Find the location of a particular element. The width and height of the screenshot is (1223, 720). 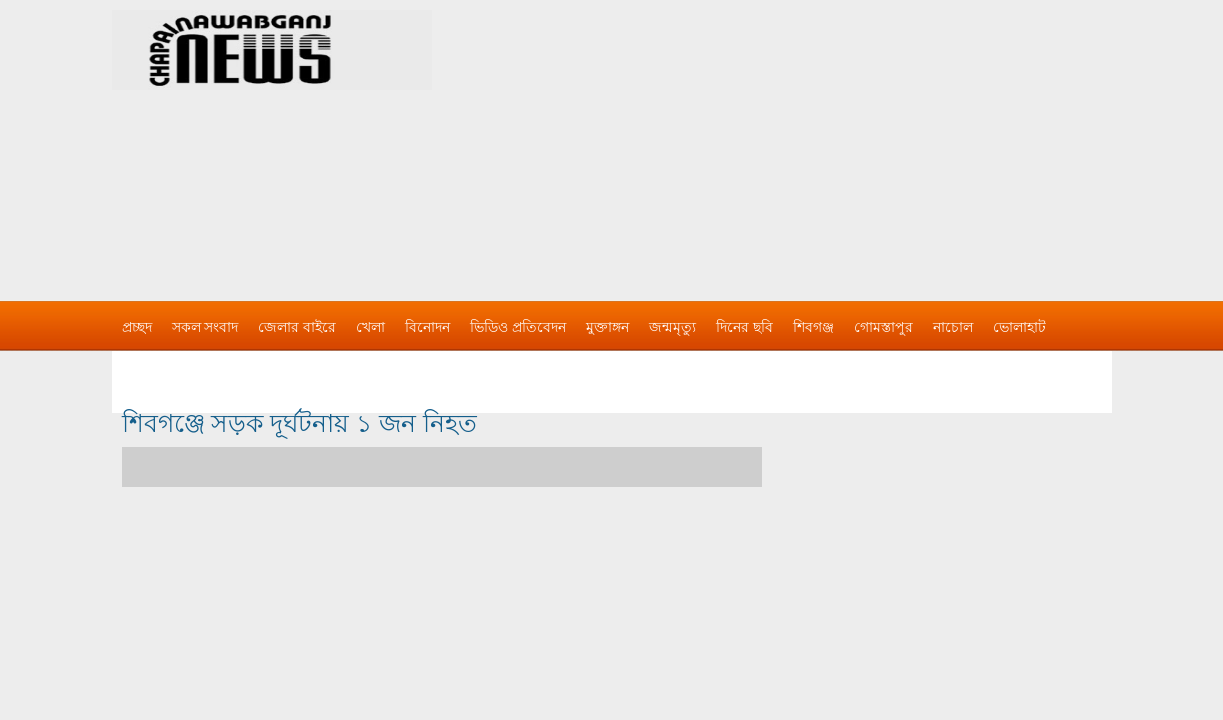

নাচোল is located at coordinates (953, 327).